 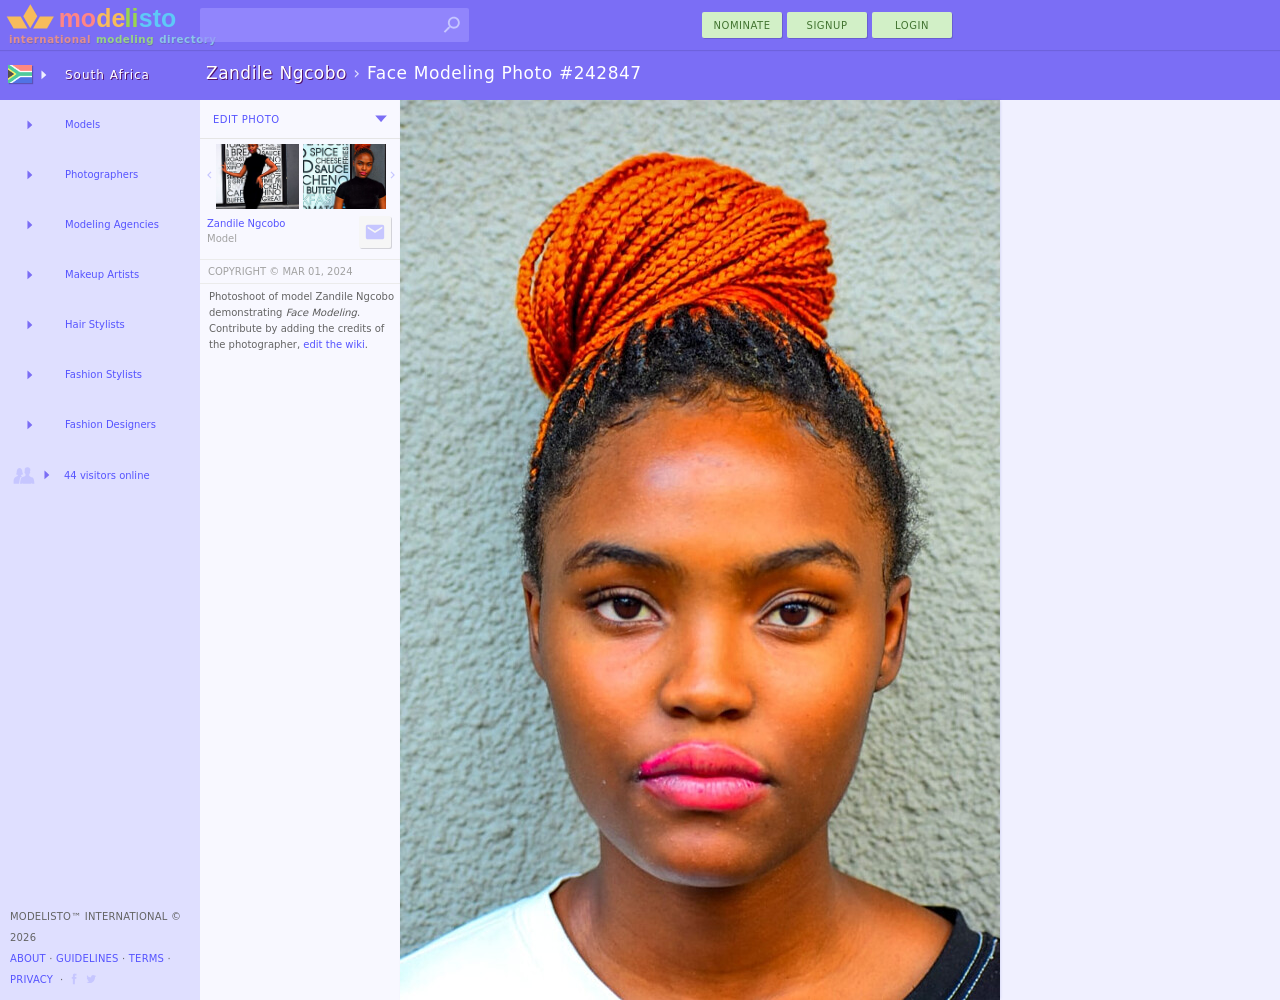 I want to click on About, so click(x=28, y=958).